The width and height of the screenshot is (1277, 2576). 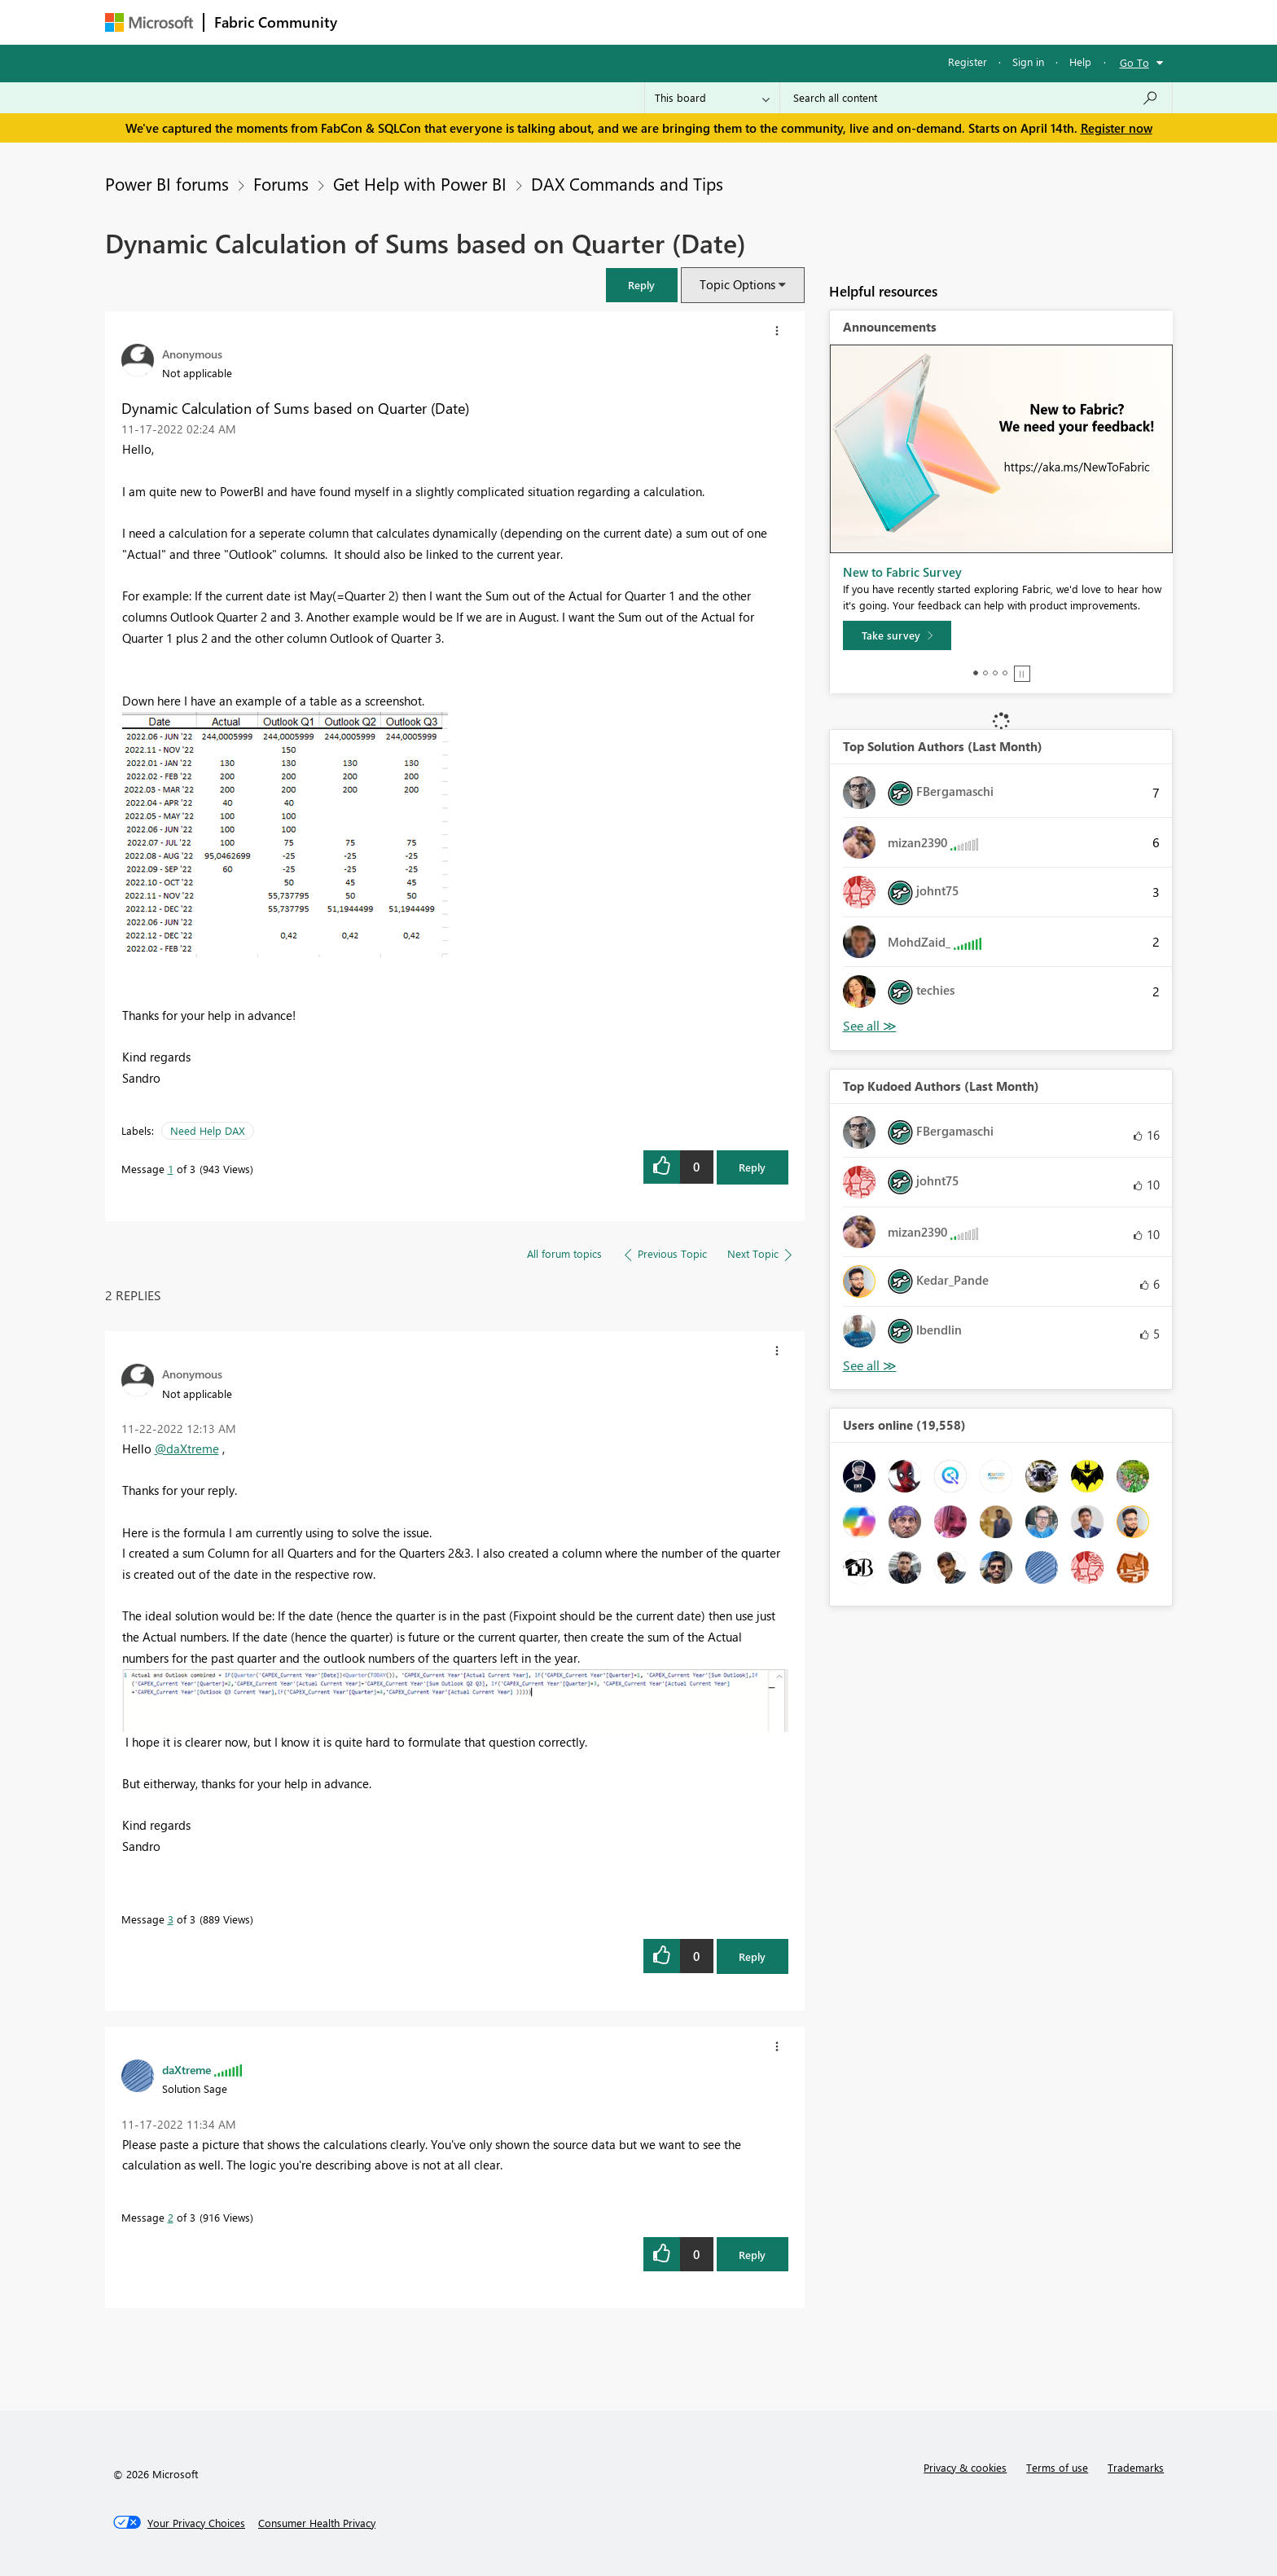 I want to click on Reply [Reply to Dynamic Calculation of Sums based on Quarter (Date) post], so click(x=752, y=1167).